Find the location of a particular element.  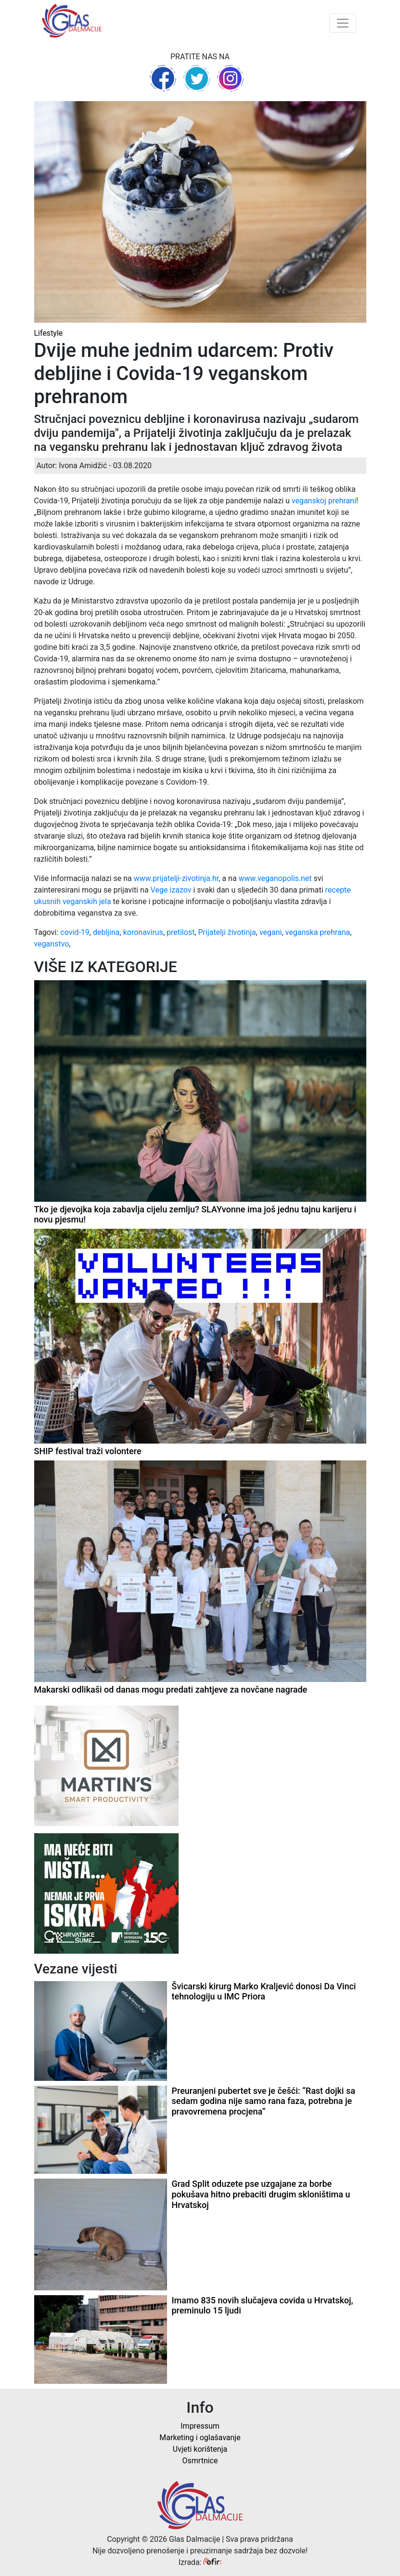

www.veganopolis.net is located at coordinates (275, 878).